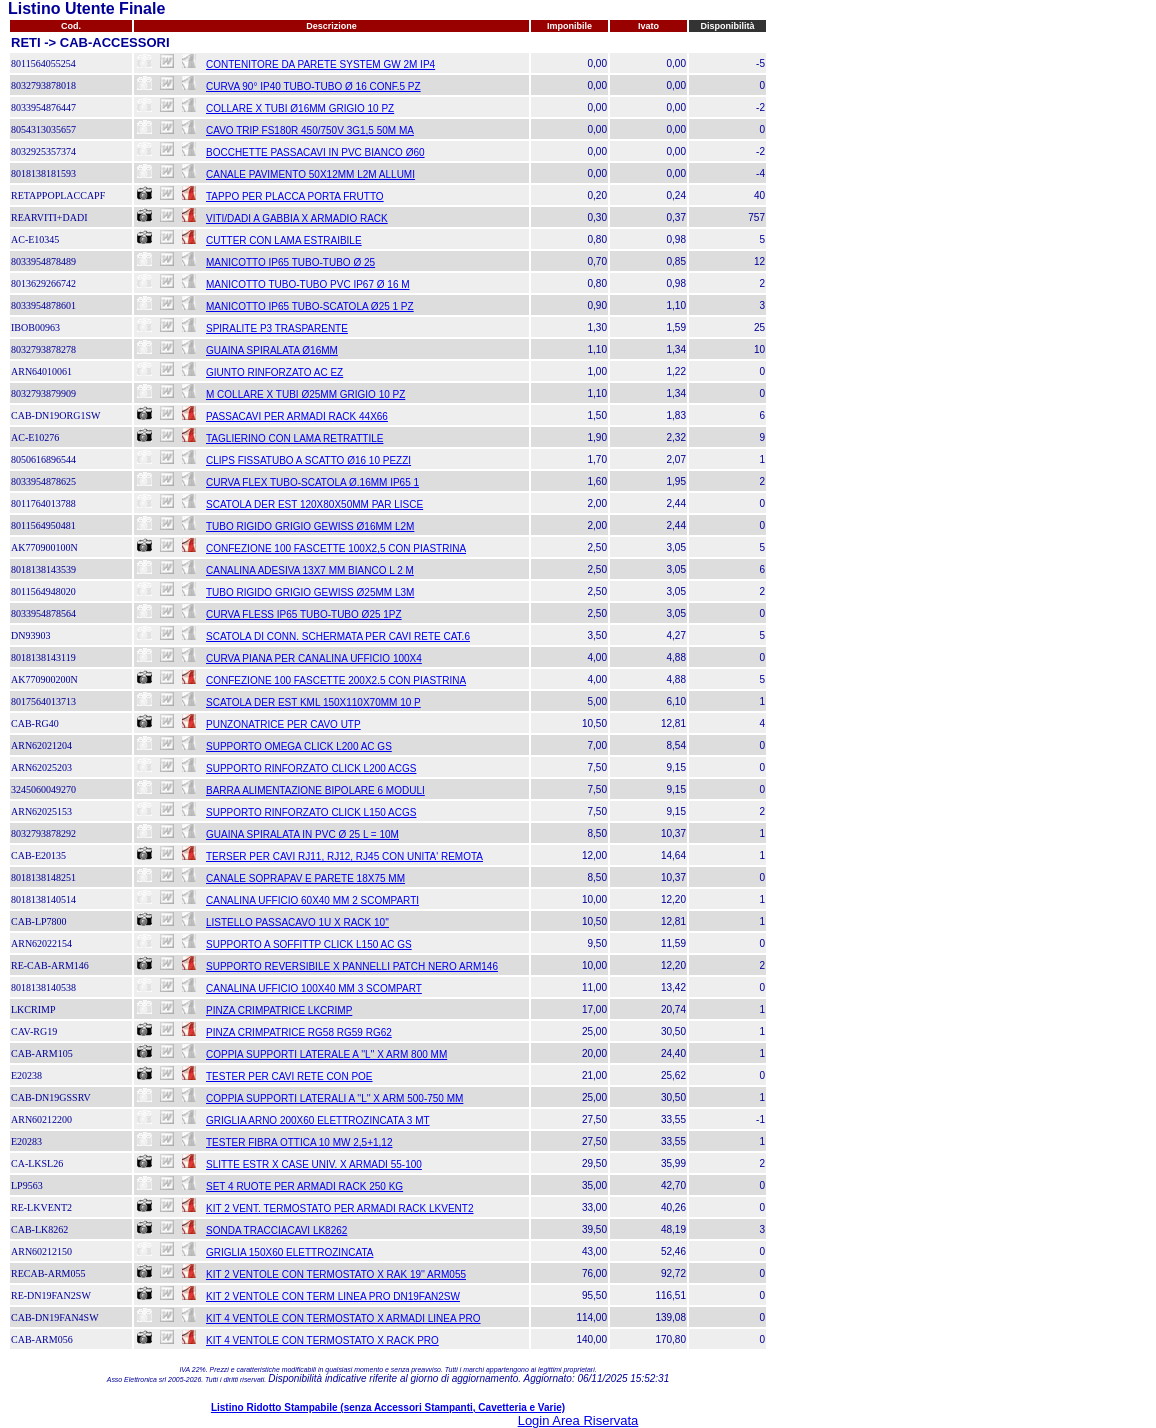 The width and height of the screenshot is (1156, 1428). What do you see at coordinates (315, 790) in the screenshot?
I see `BARRA ALIMENTAZIONE BIPOLARE 6 MODULI` at bounding box center [315, 790].